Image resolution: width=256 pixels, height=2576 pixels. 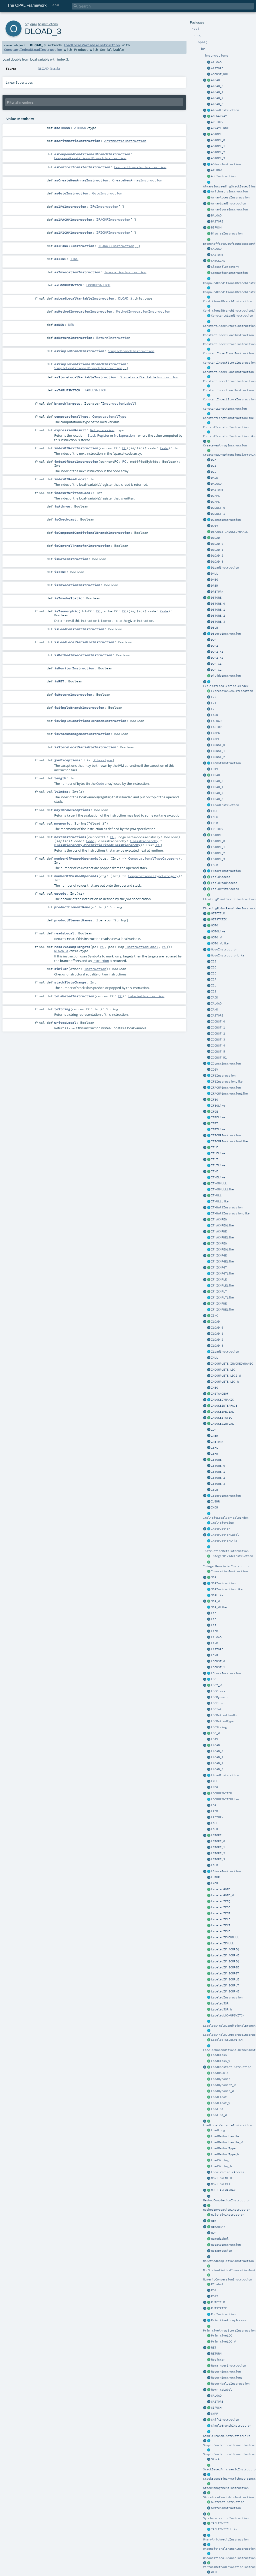 What do you see at coordinates (221, 2178) in the screenshot?
I see `MONITORENTER` at bounding box center [221, 2178].